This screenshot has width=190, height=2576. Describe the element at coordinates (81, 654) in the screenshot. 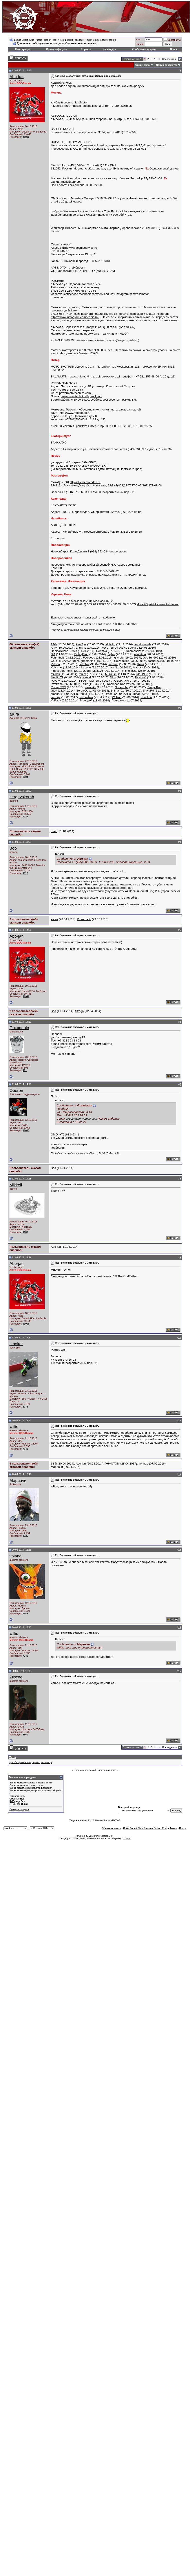

I see `DobryI$lon` at that location.